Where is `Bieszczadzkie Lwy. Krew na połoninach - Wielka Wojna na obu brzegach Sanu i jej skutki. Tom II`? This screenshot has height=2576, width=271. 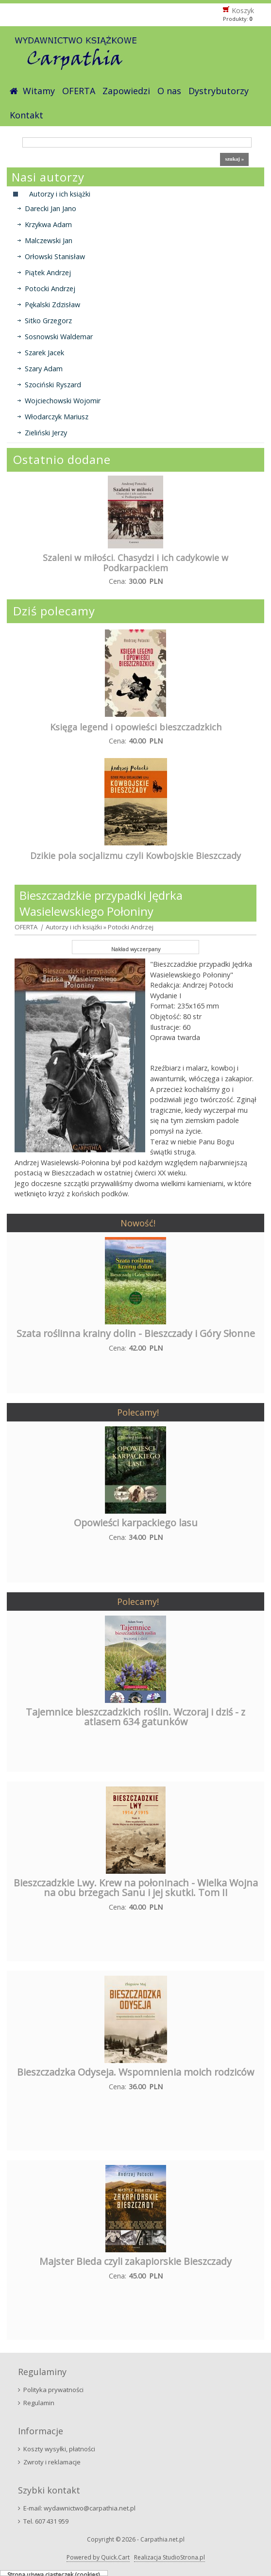 Bieszczadzkie Lwy. Krew na połoninach - Wielka Wojna na obu brzegach Sanu i jej skutki. Tom II is located at coordinates (136, 1887).